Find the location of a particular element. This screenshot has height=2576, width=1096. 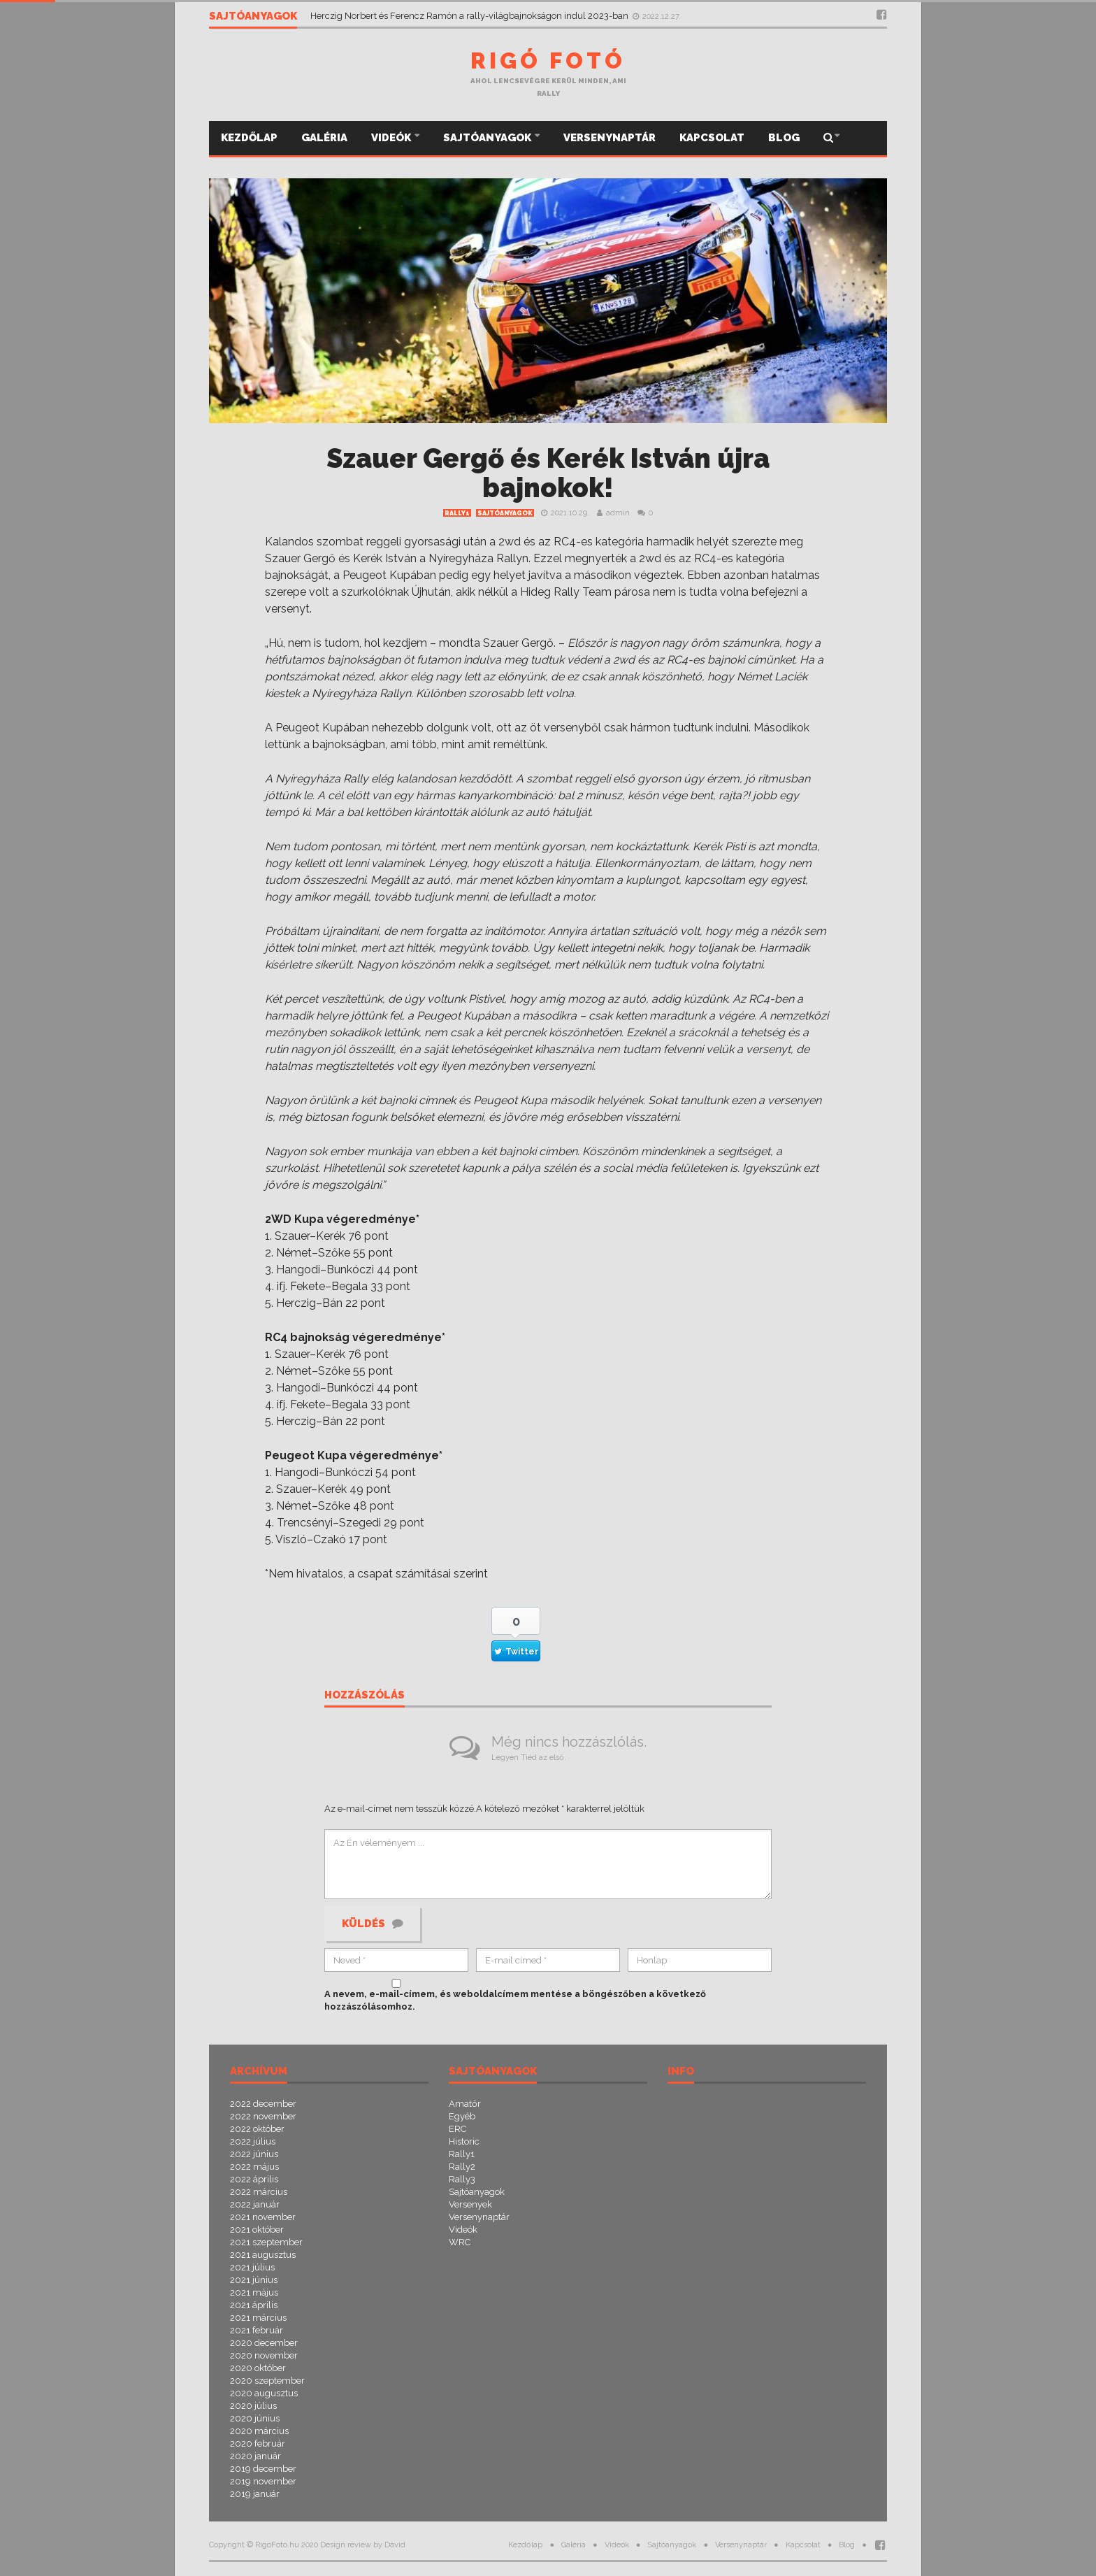

2020 szeptember is located at coordinates (267, 2380).